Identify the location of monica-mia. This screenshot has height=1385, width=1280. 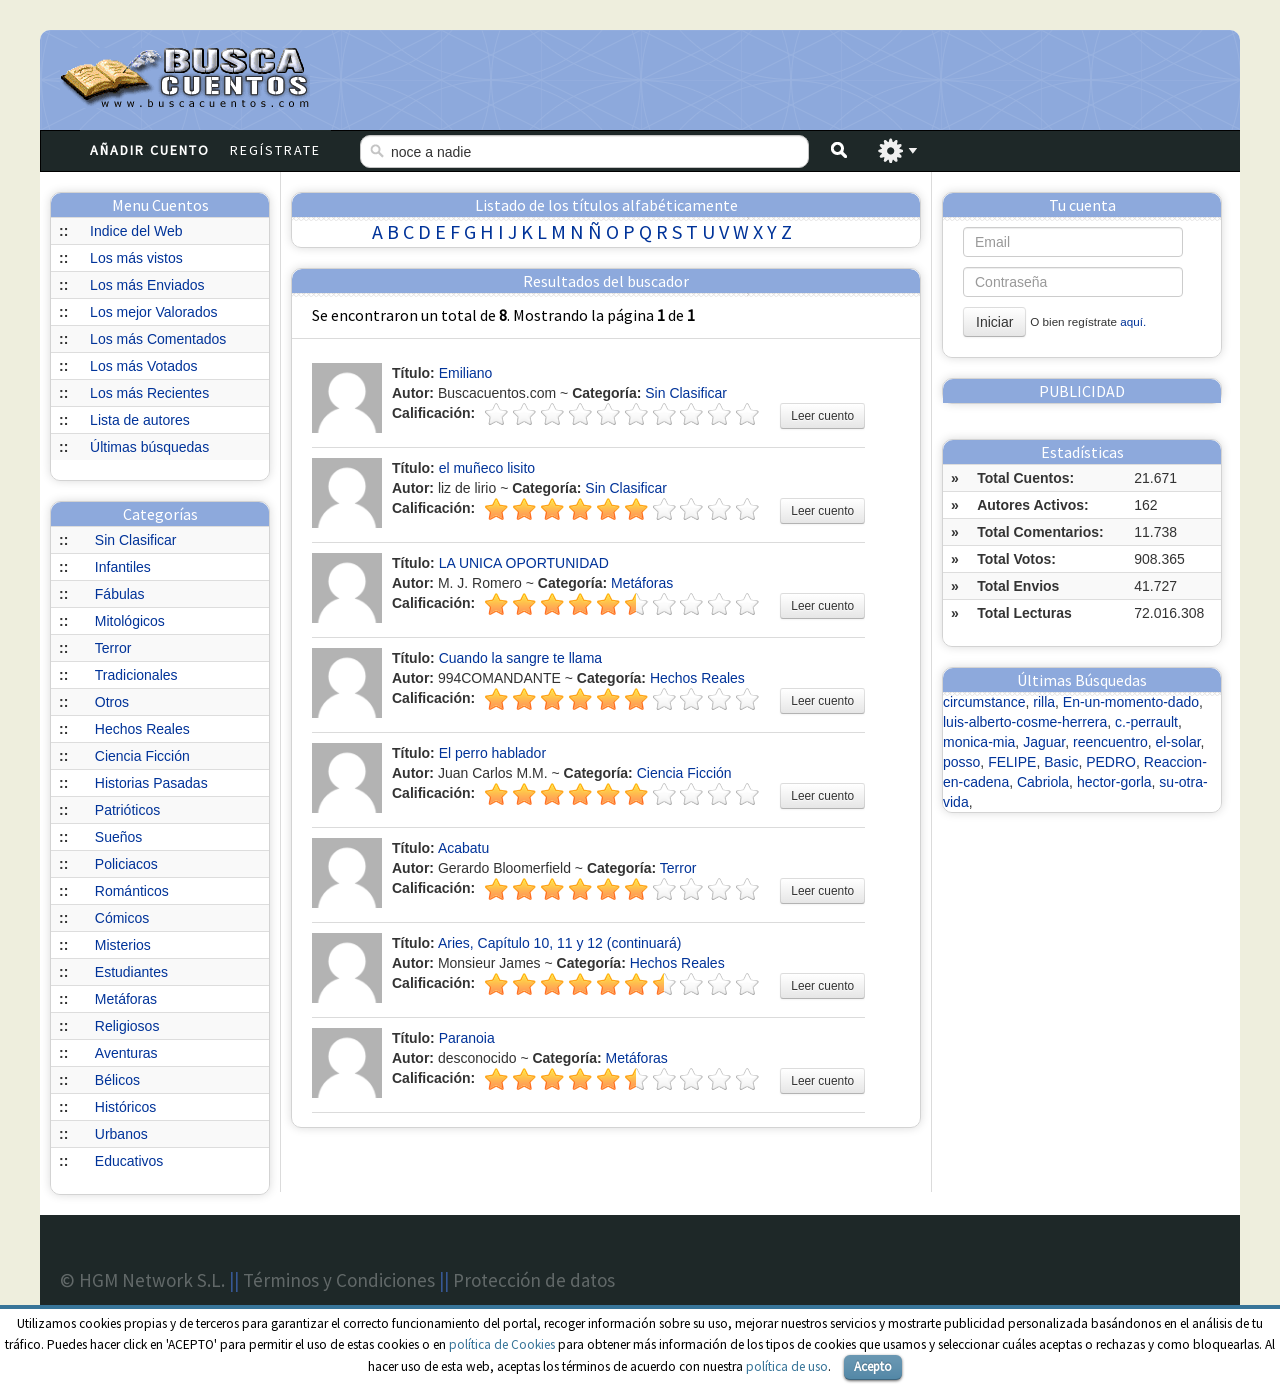
(979, 742).